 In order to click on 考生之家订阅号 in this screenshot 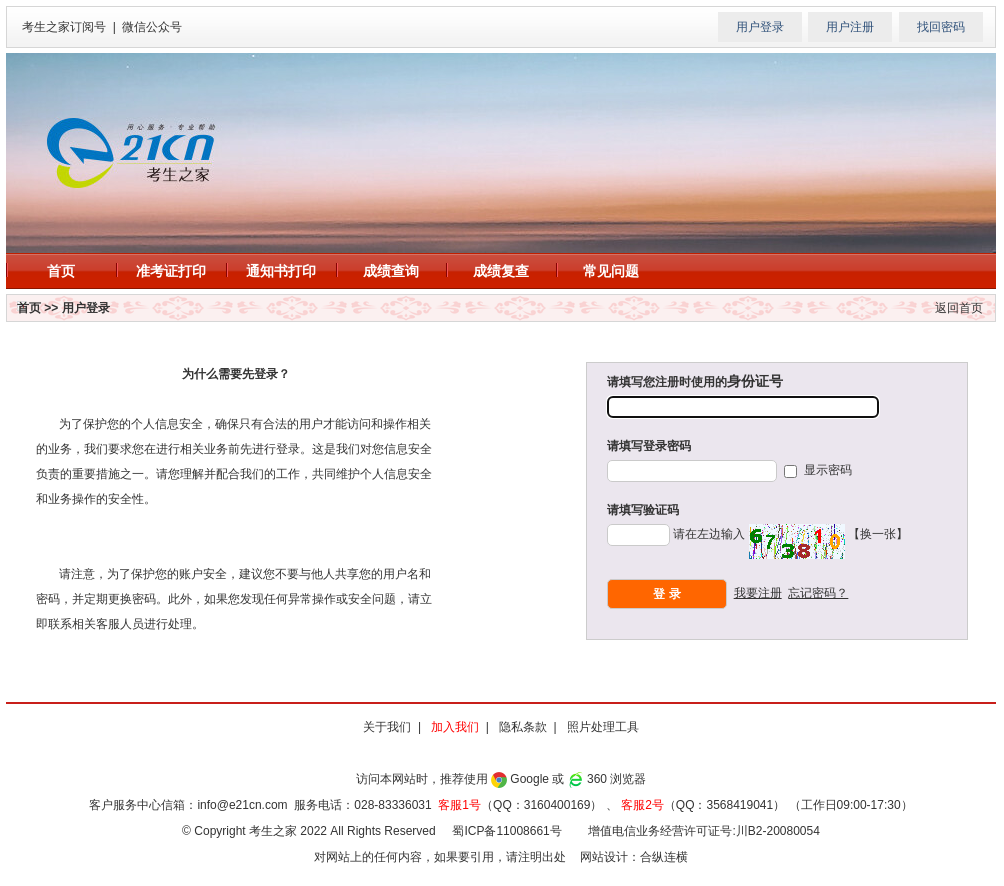, I will do `click(64, 27)`.